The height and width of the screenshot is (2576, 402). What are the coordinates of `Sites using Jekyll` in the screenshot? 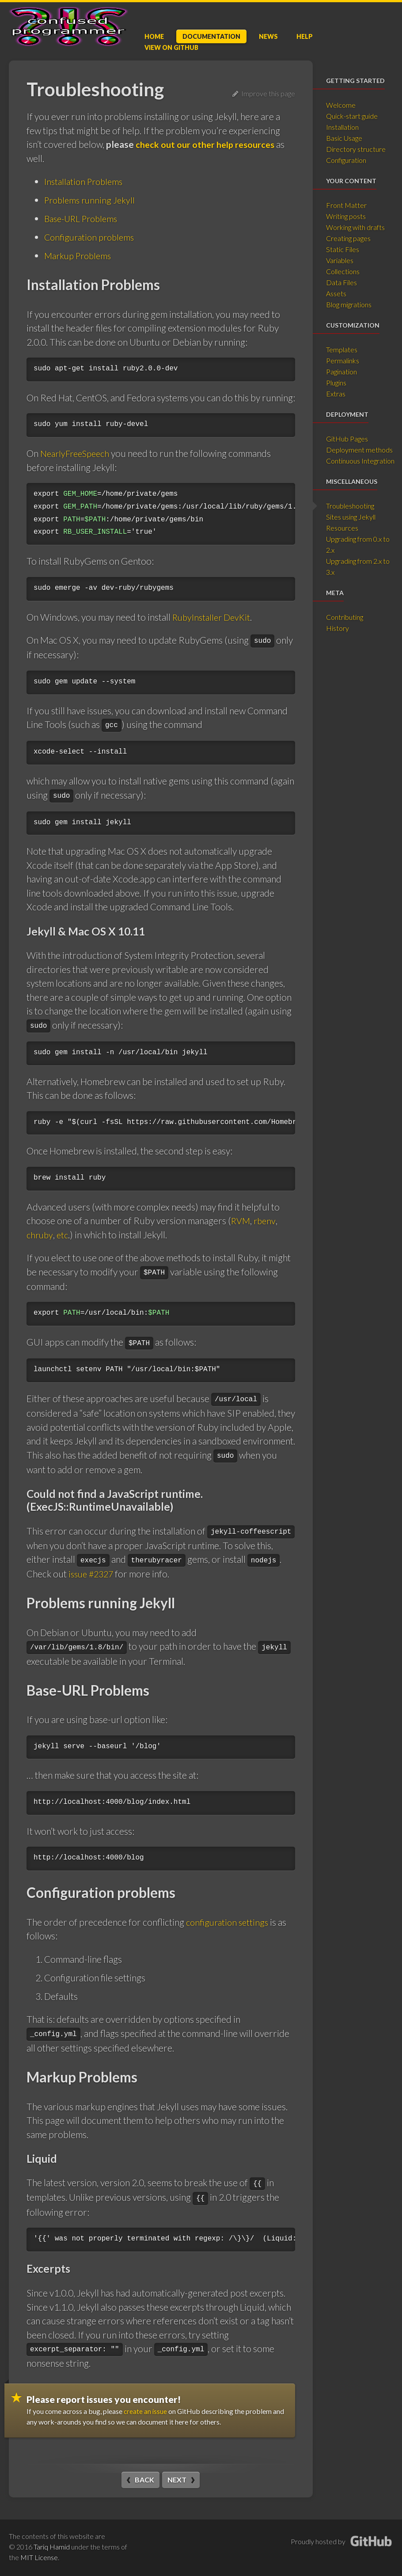 It's located at (350, 517).